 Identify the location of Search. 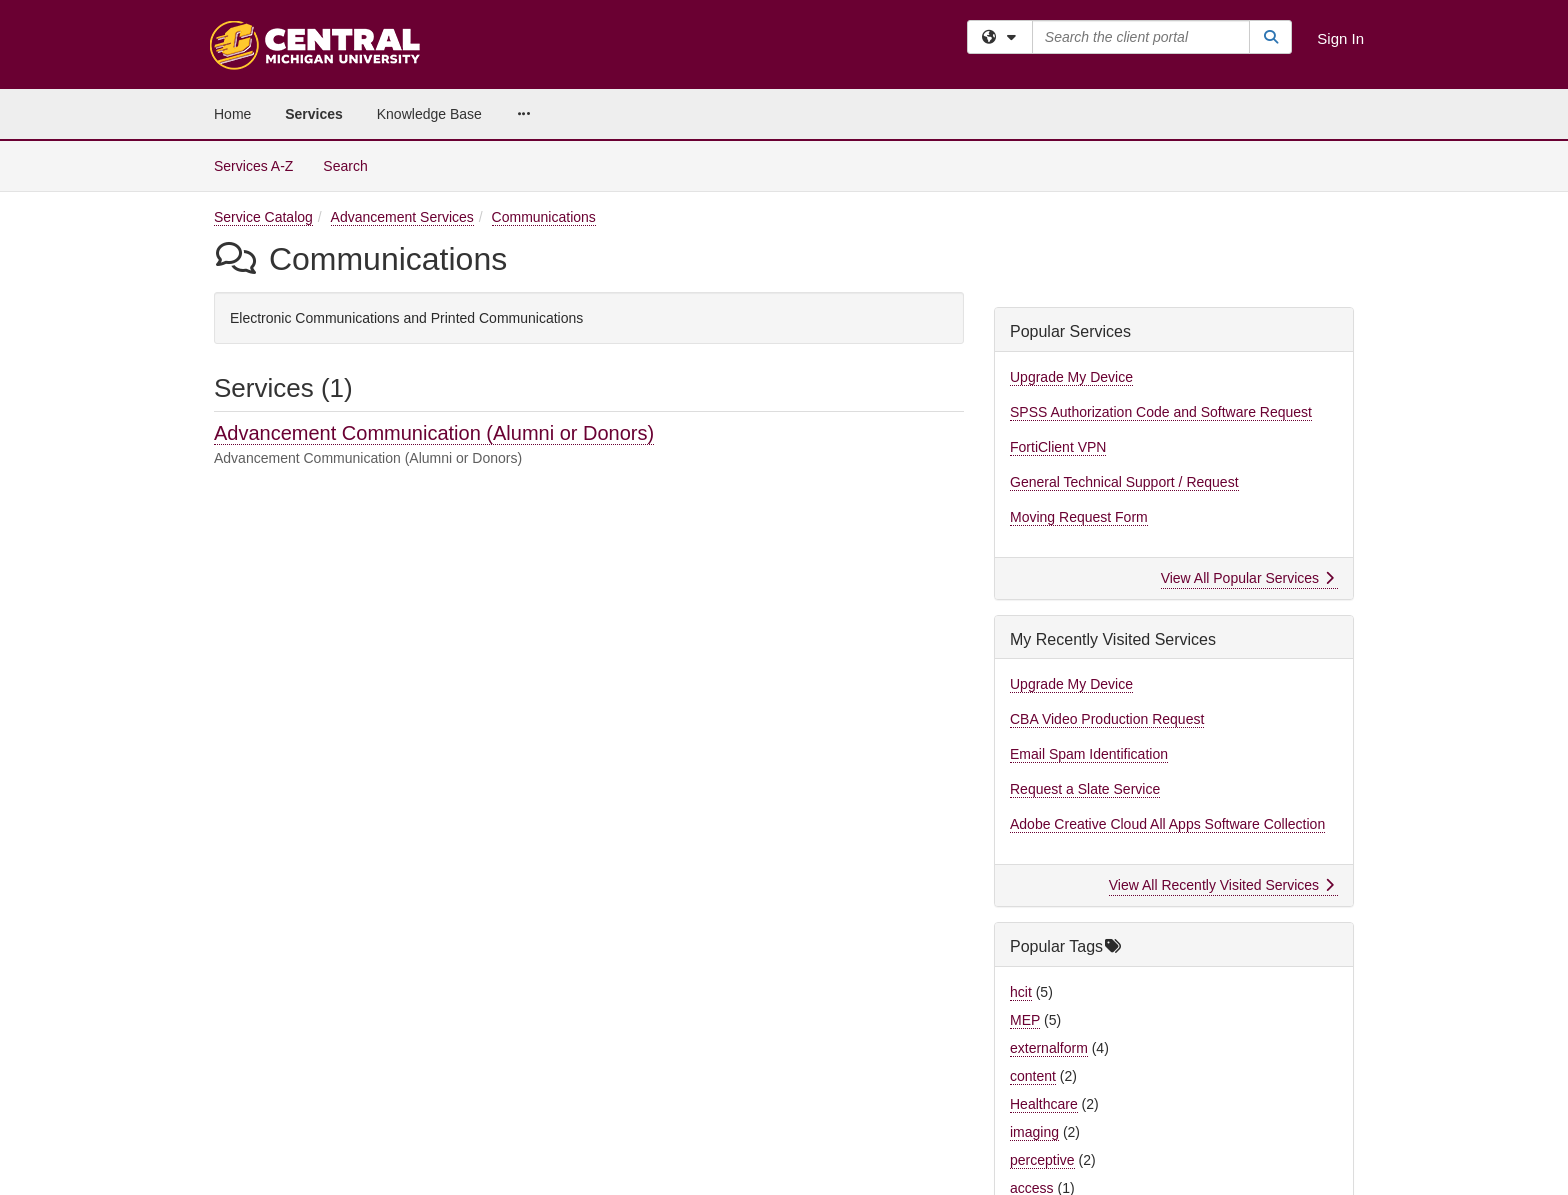
(352, 164).